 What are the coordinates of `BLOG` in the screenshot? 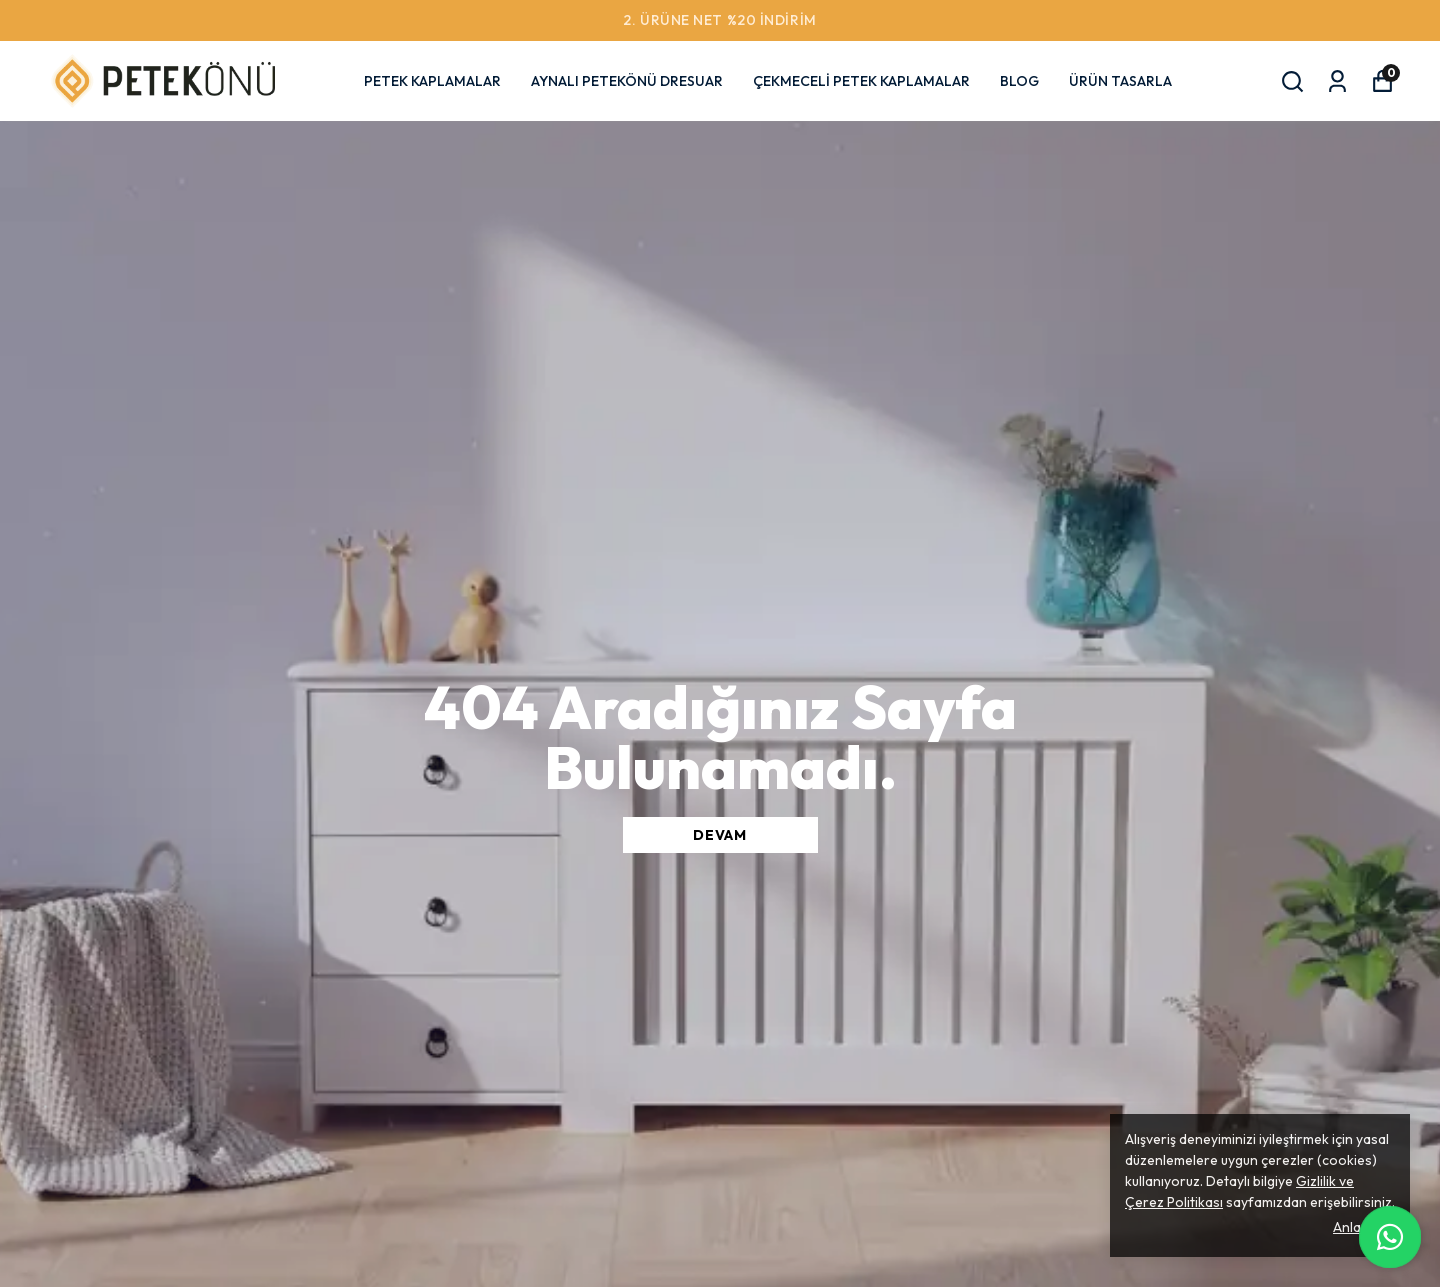 It's located at (1019, 81).